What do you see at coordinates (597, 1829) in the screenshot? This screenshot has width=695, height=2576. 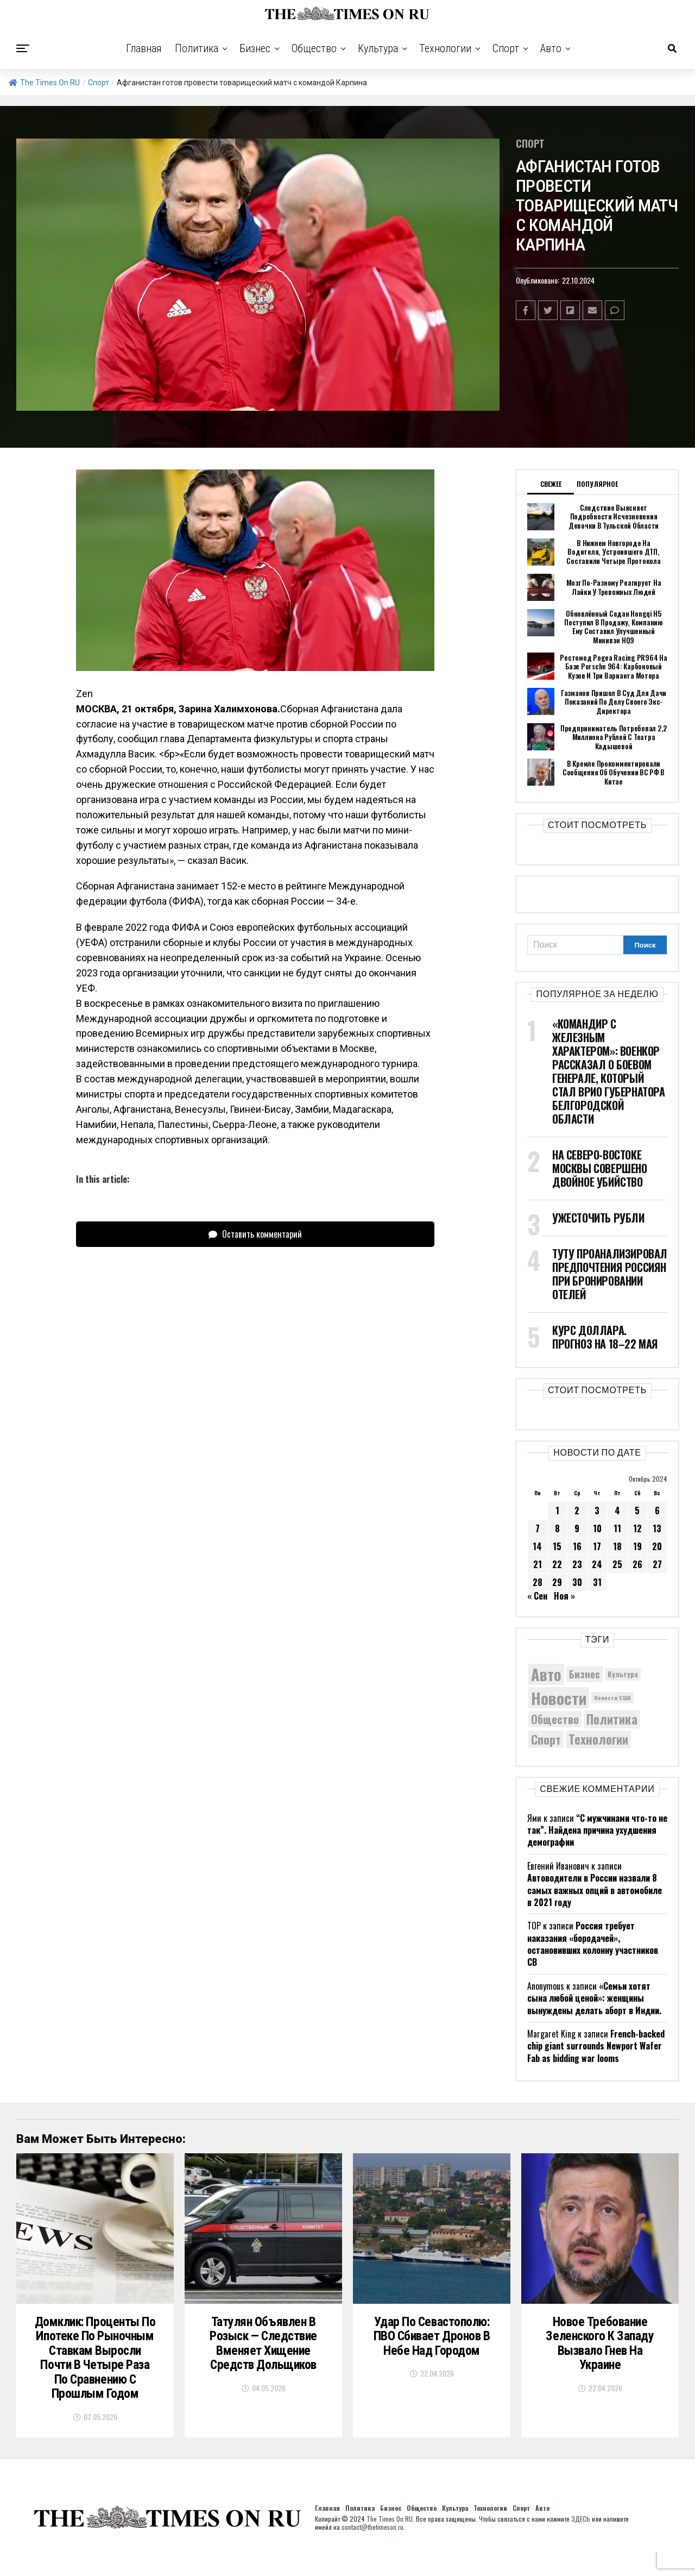 I see `“С мужчинами что-то не так”. Найдена причина ухудшения демографии` at bounding box center [597, 1829].